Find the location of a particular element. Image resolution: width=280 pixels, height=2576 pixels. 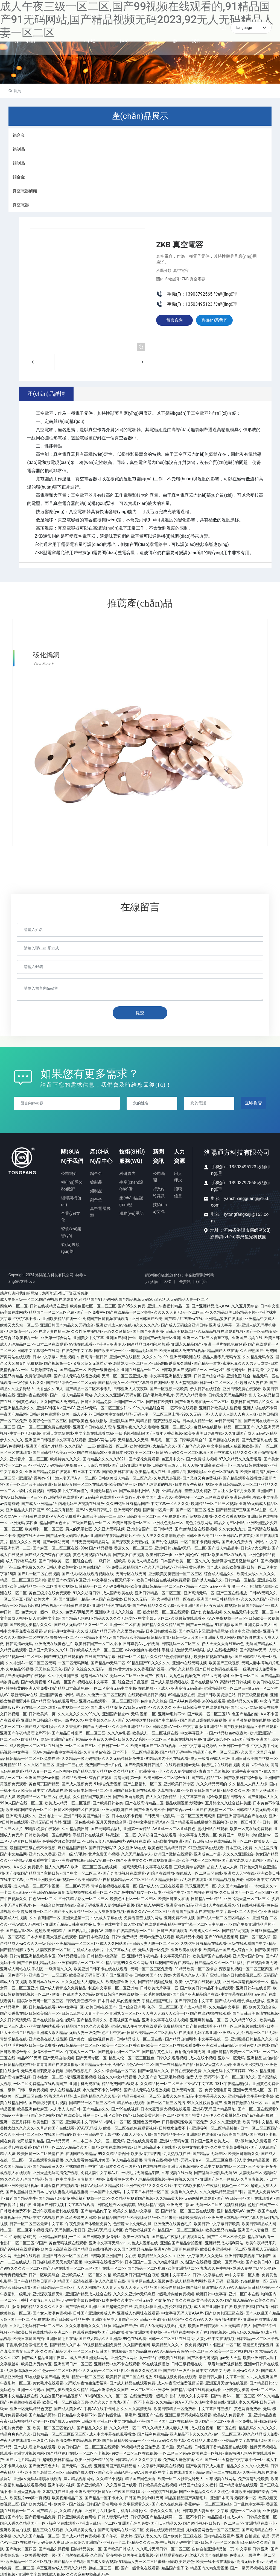

黄色网页免费看 is located at coordinates (247, 2407).